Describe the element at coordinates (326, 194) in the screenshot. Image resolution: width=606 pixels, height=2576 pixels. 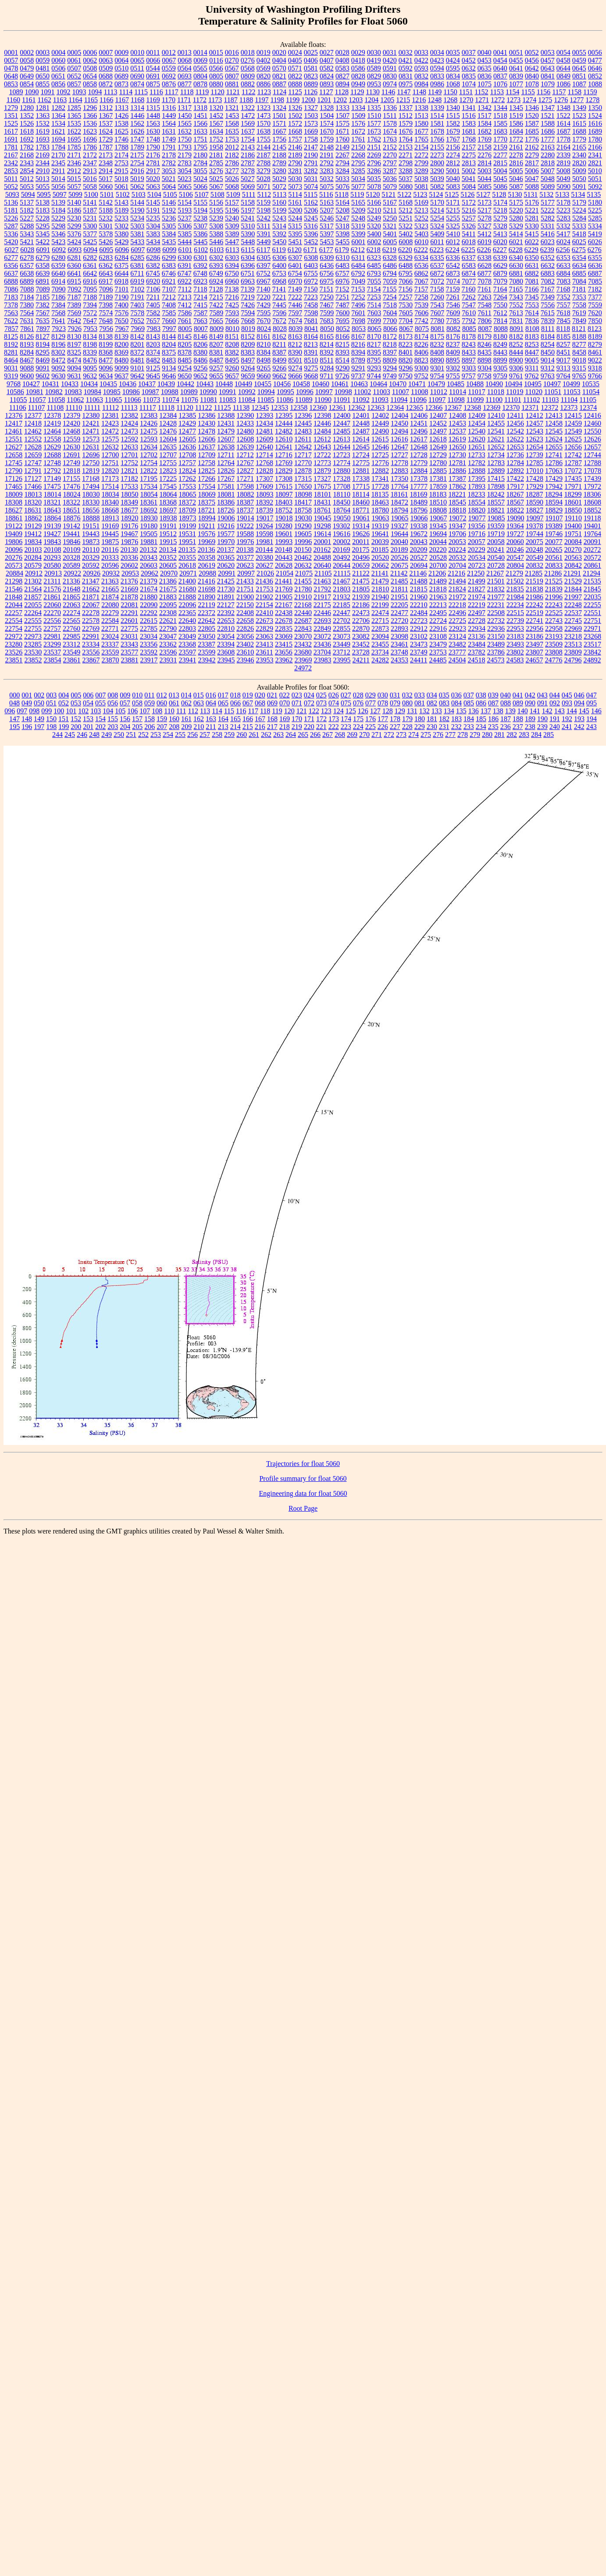
I see `5116` at that location.